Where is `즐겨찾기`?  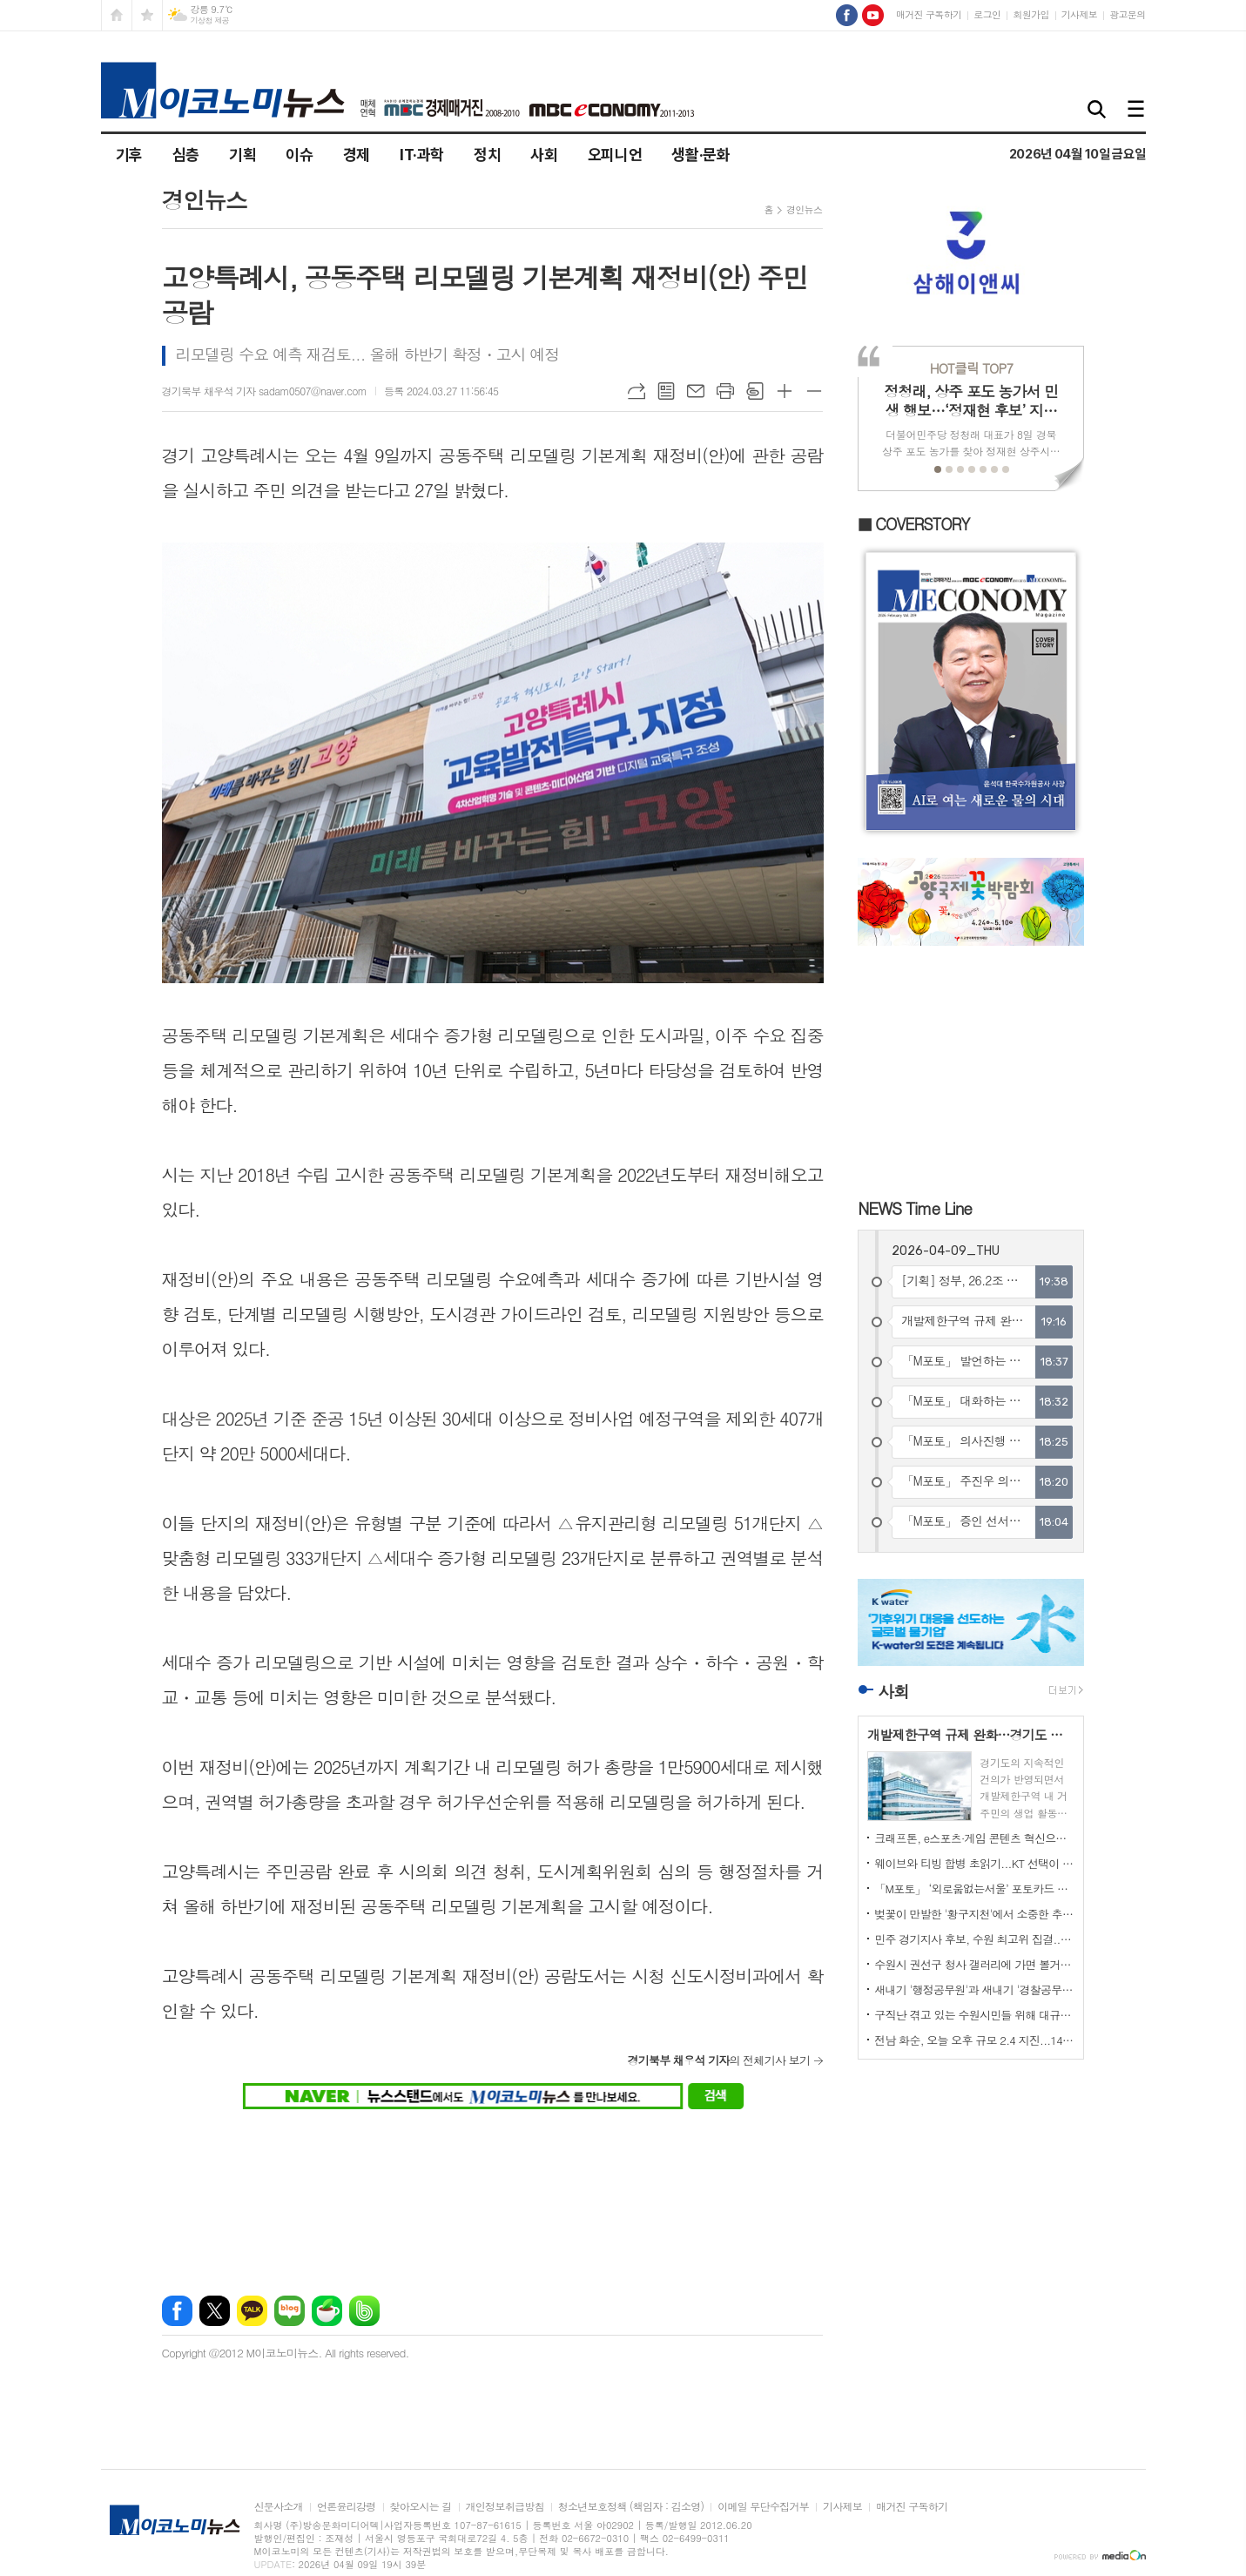
즐겨찾기 is located at coordinates (147, 15).